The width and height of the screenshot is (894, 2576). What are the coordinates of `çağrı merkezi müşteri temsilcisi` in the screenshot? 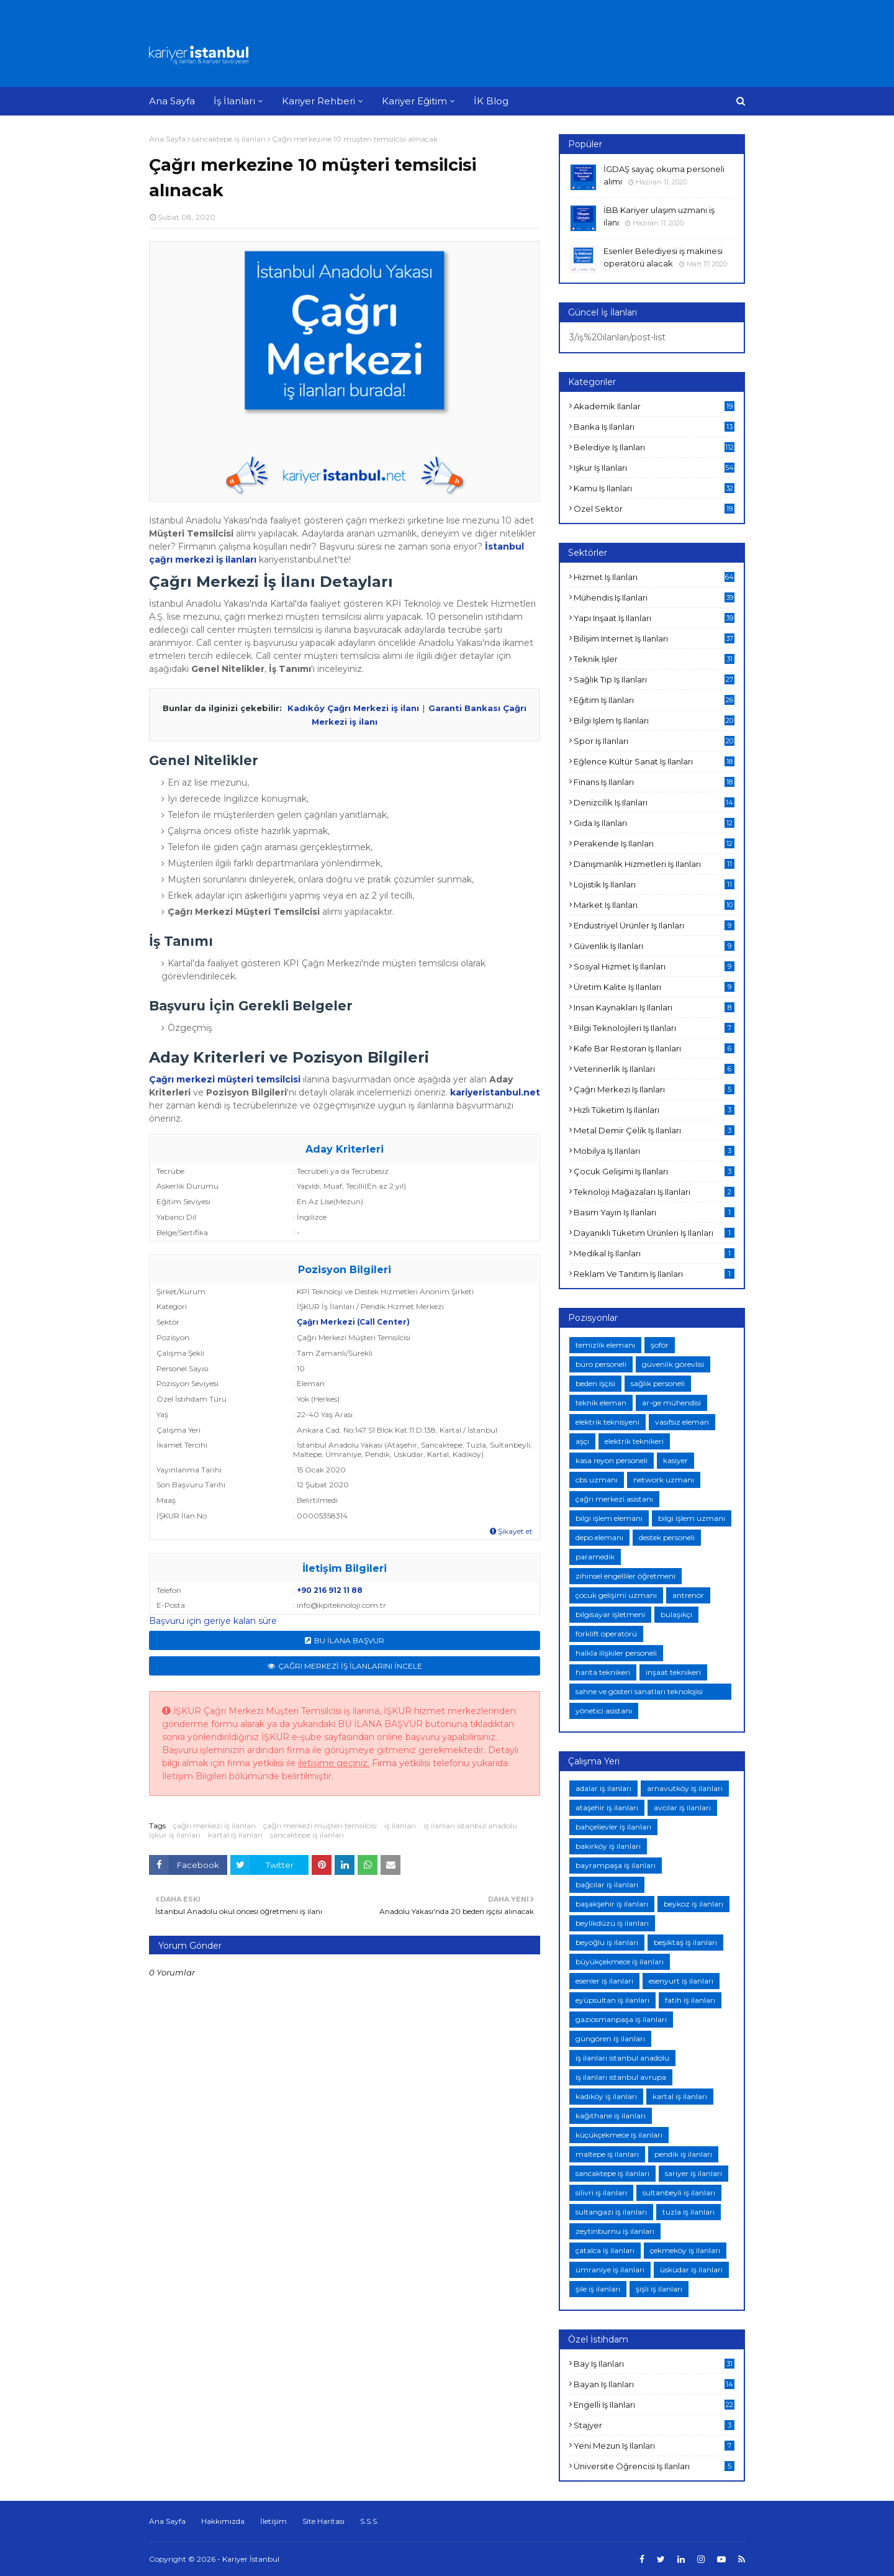 It's located at (320, 1825).